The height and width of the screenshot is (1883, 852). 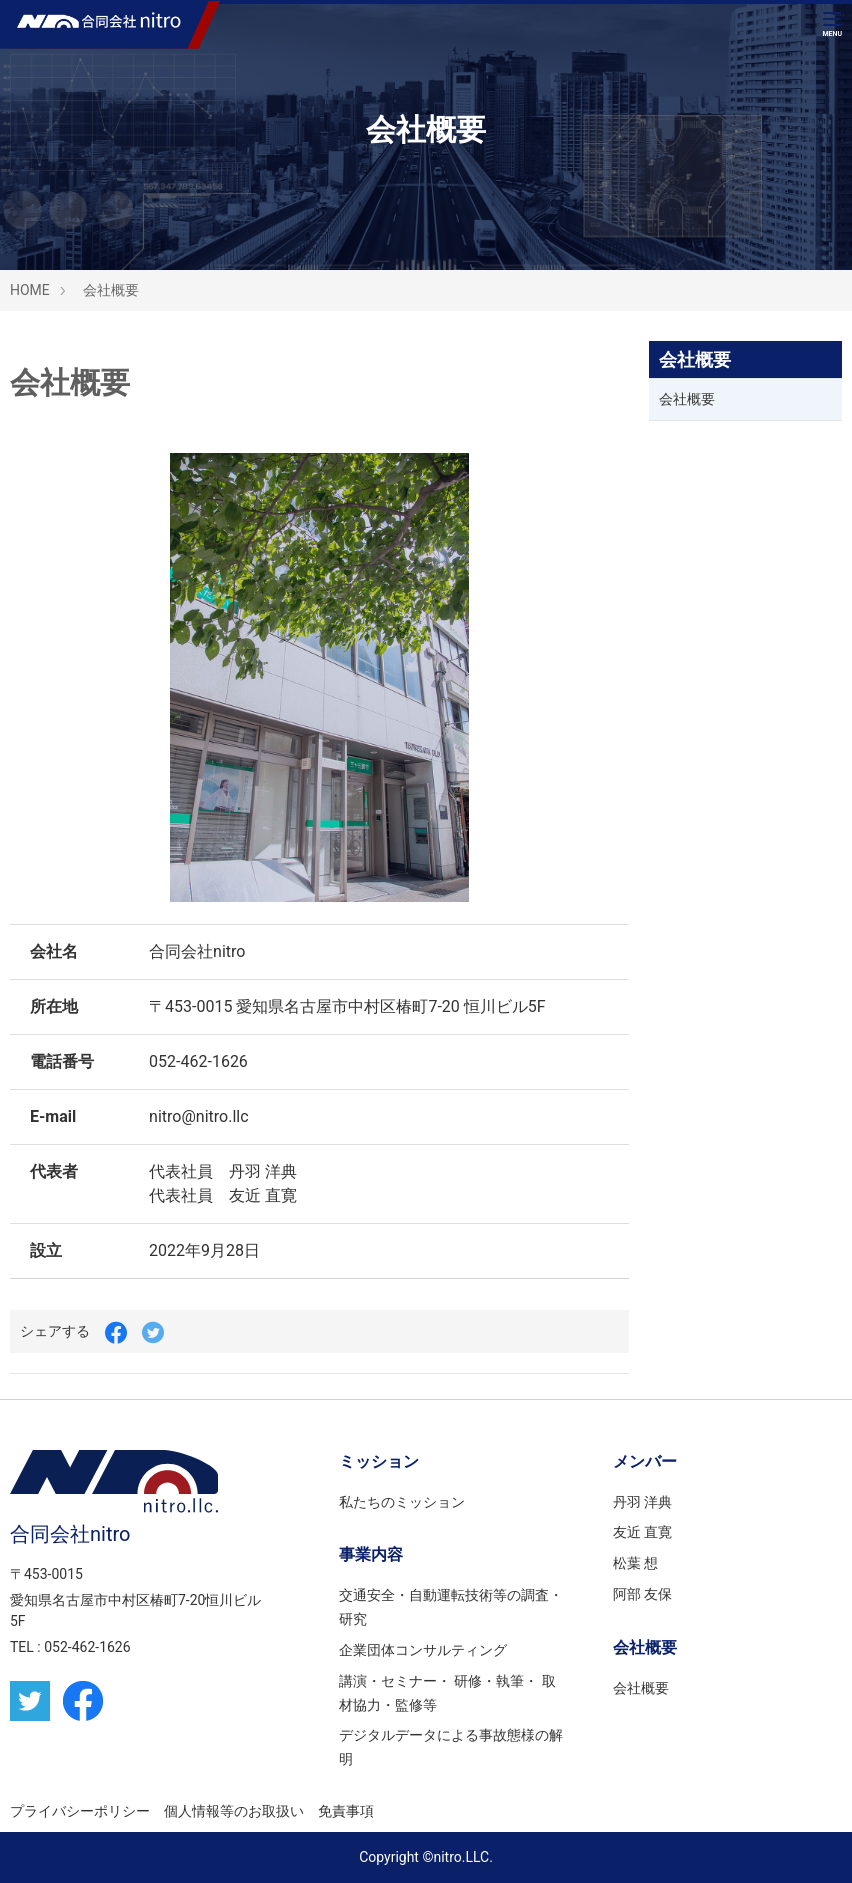 I want to click on 丹羽 洋典, so click(x=642, y=1502).